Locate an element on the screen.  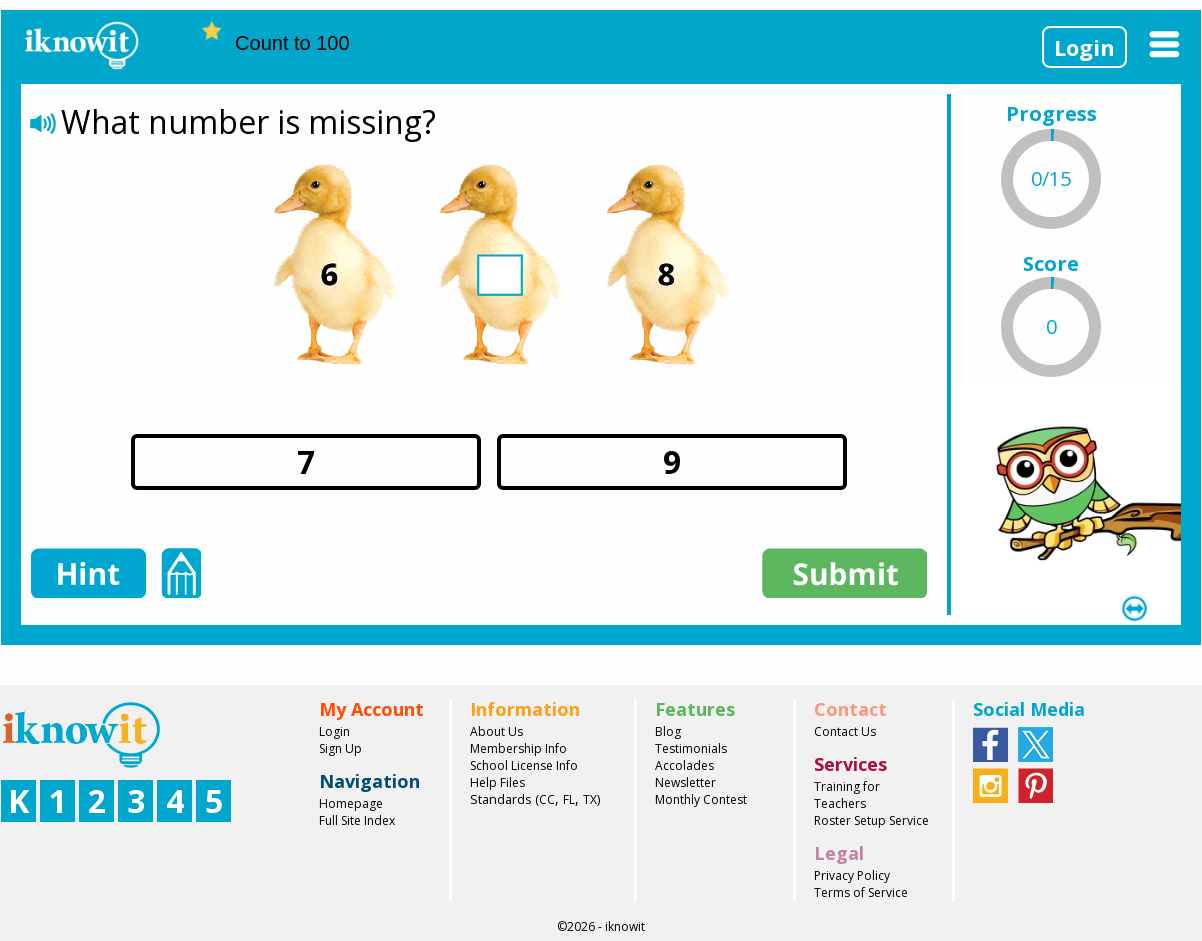
CC is located at coordinates (547, 799).